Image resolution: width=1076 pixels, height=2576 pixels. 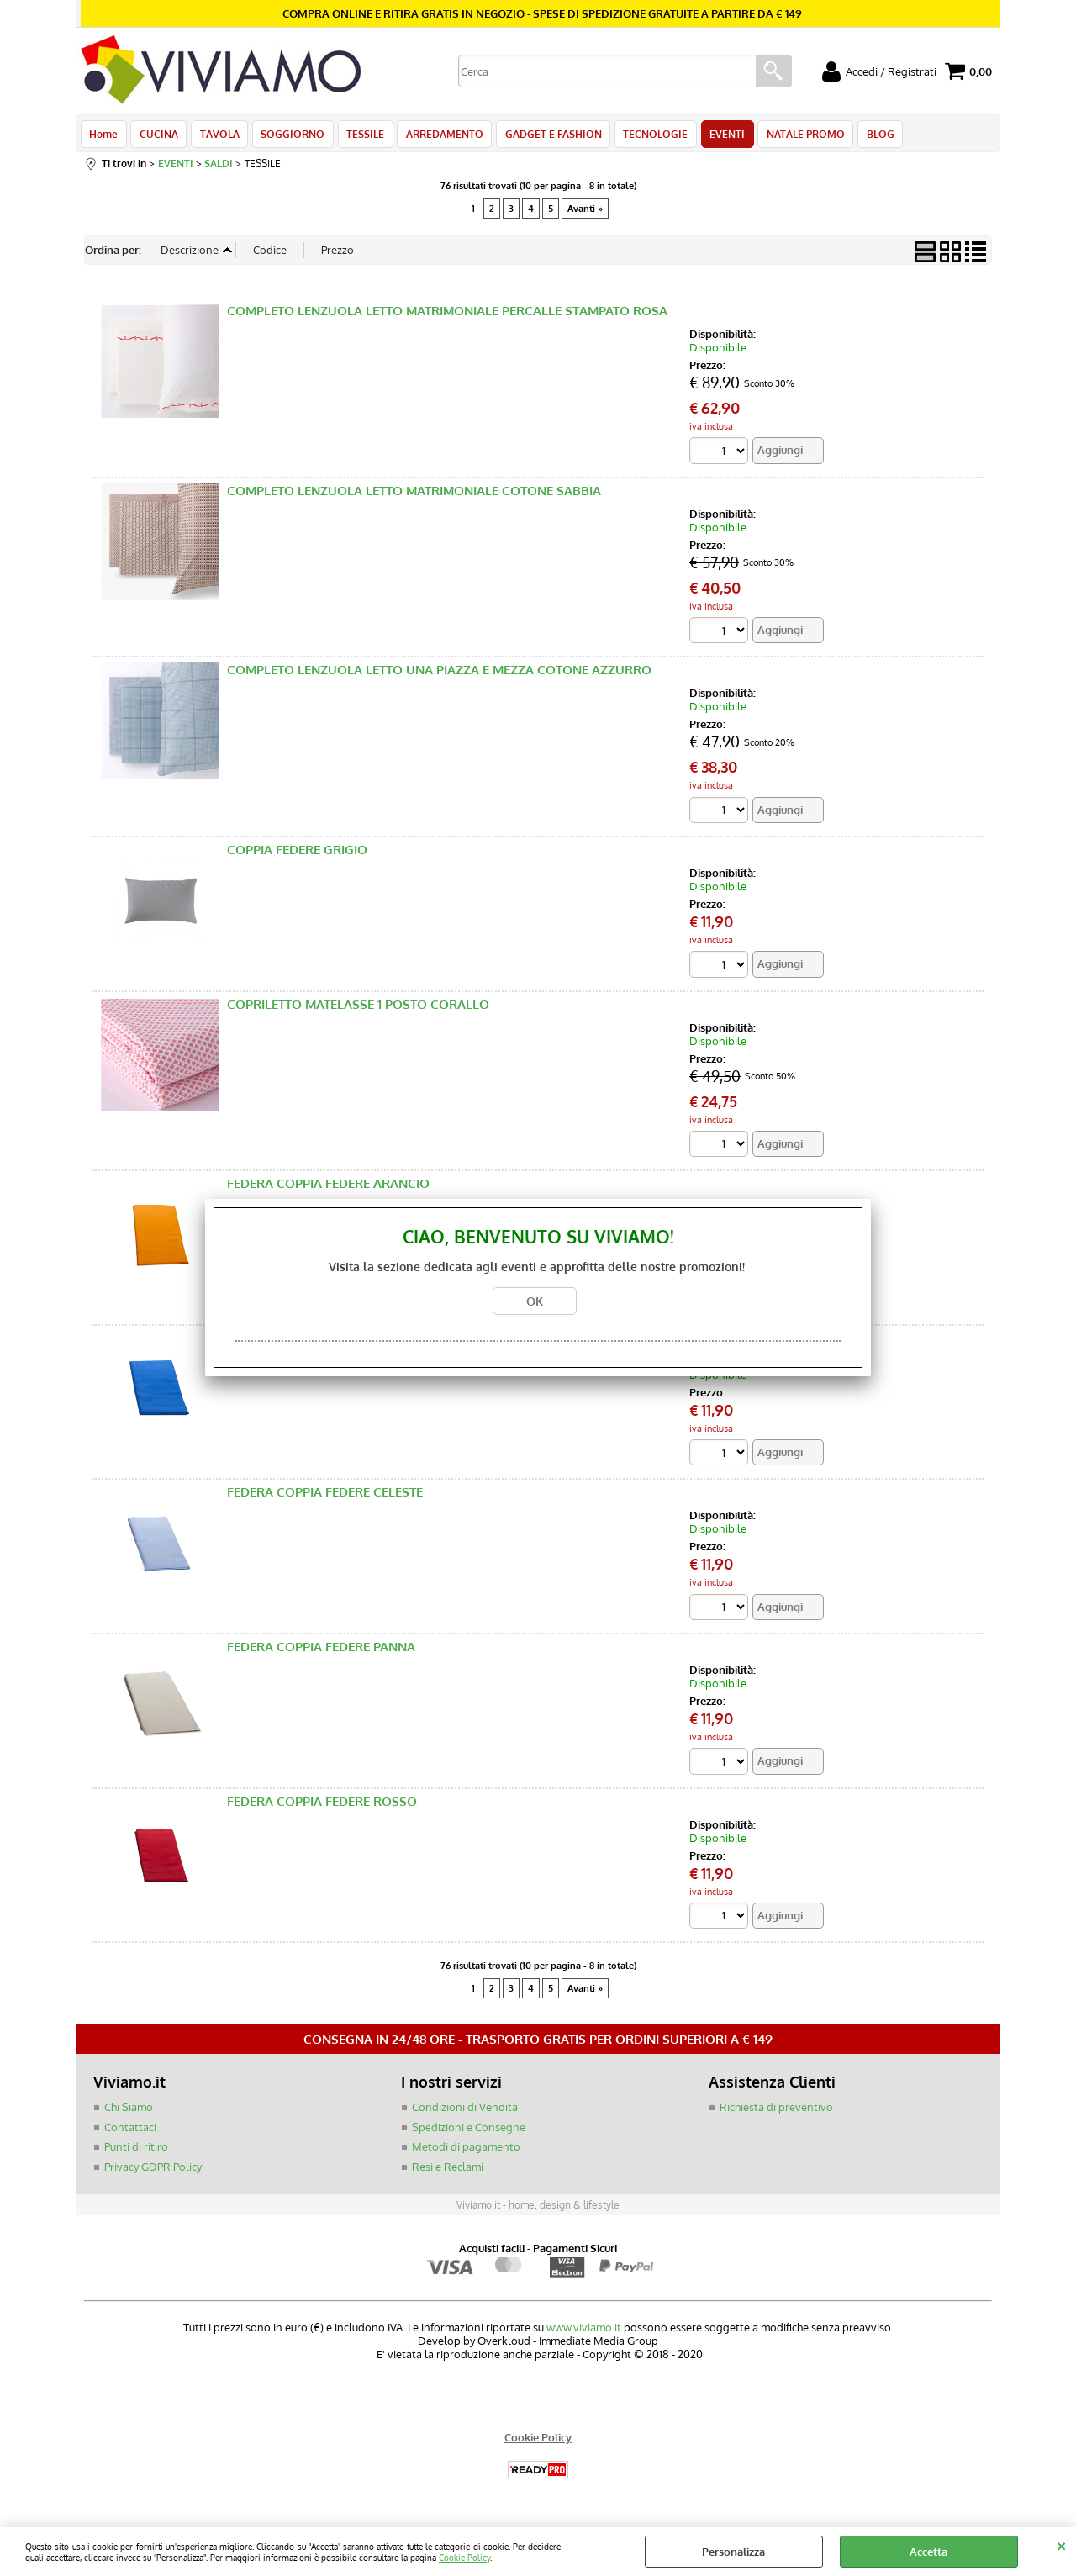 I want to click on Accetta, so click(x=928, y=2551).